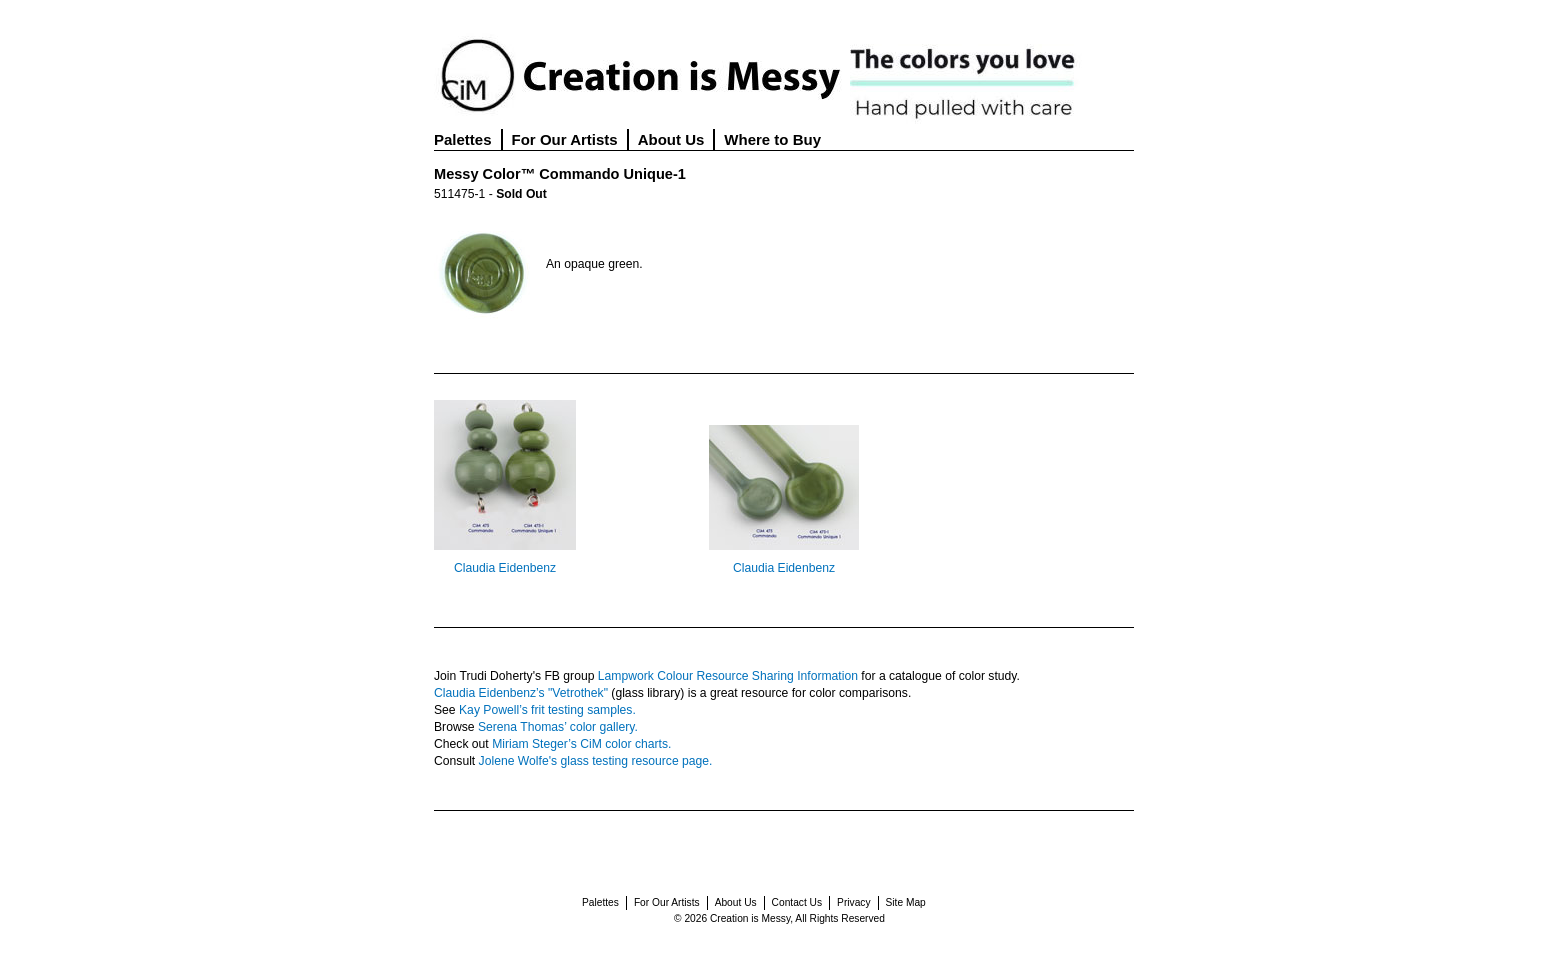 Image resolution: width=1568 pixels, height=967 pixels. What do you see at coordinates (906, 902) in the screenshot?
I see `Site Map` at bounding box center [906, 902].